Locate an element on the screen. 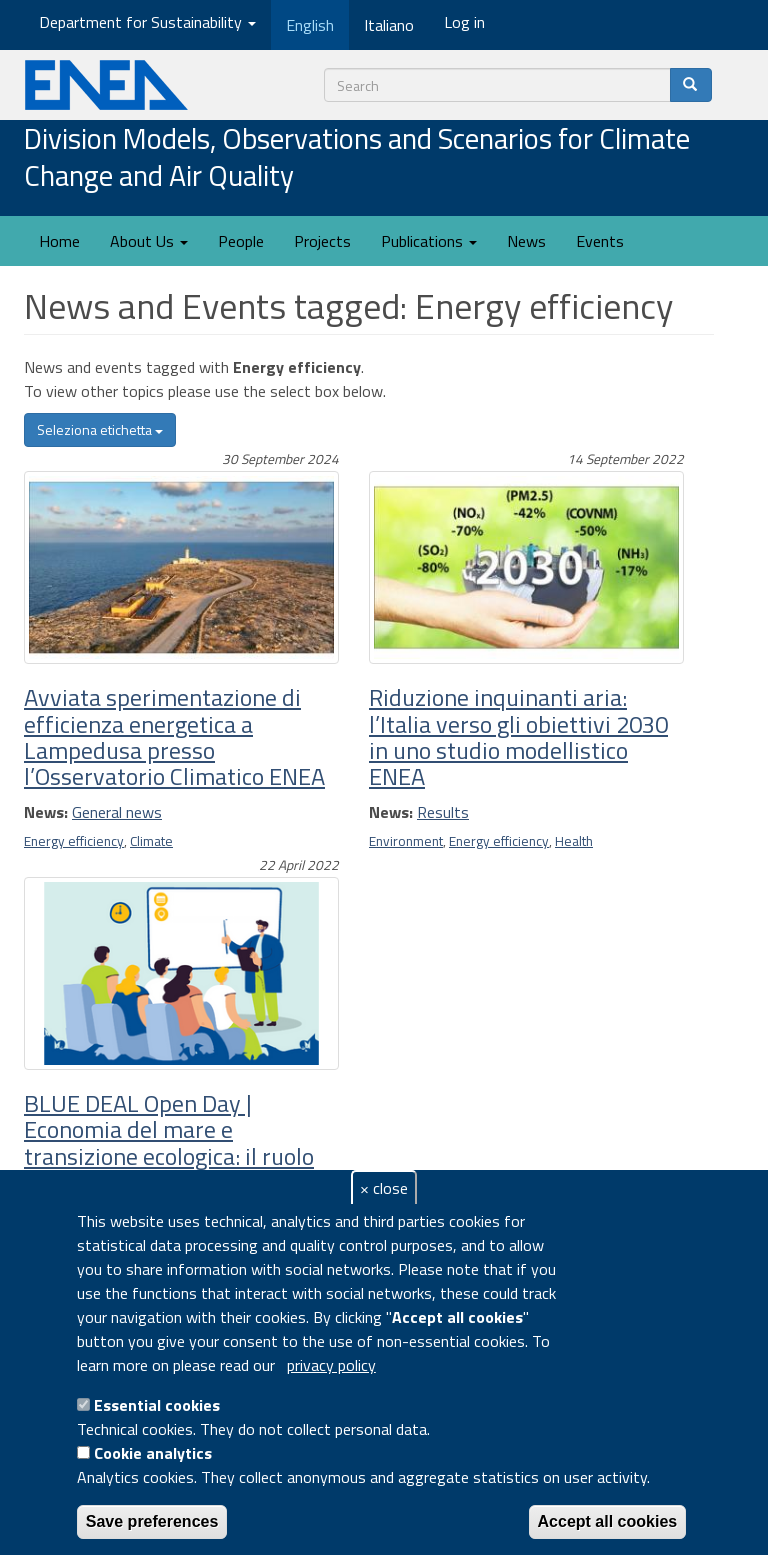  Environment is located at coordinates (406, 841).